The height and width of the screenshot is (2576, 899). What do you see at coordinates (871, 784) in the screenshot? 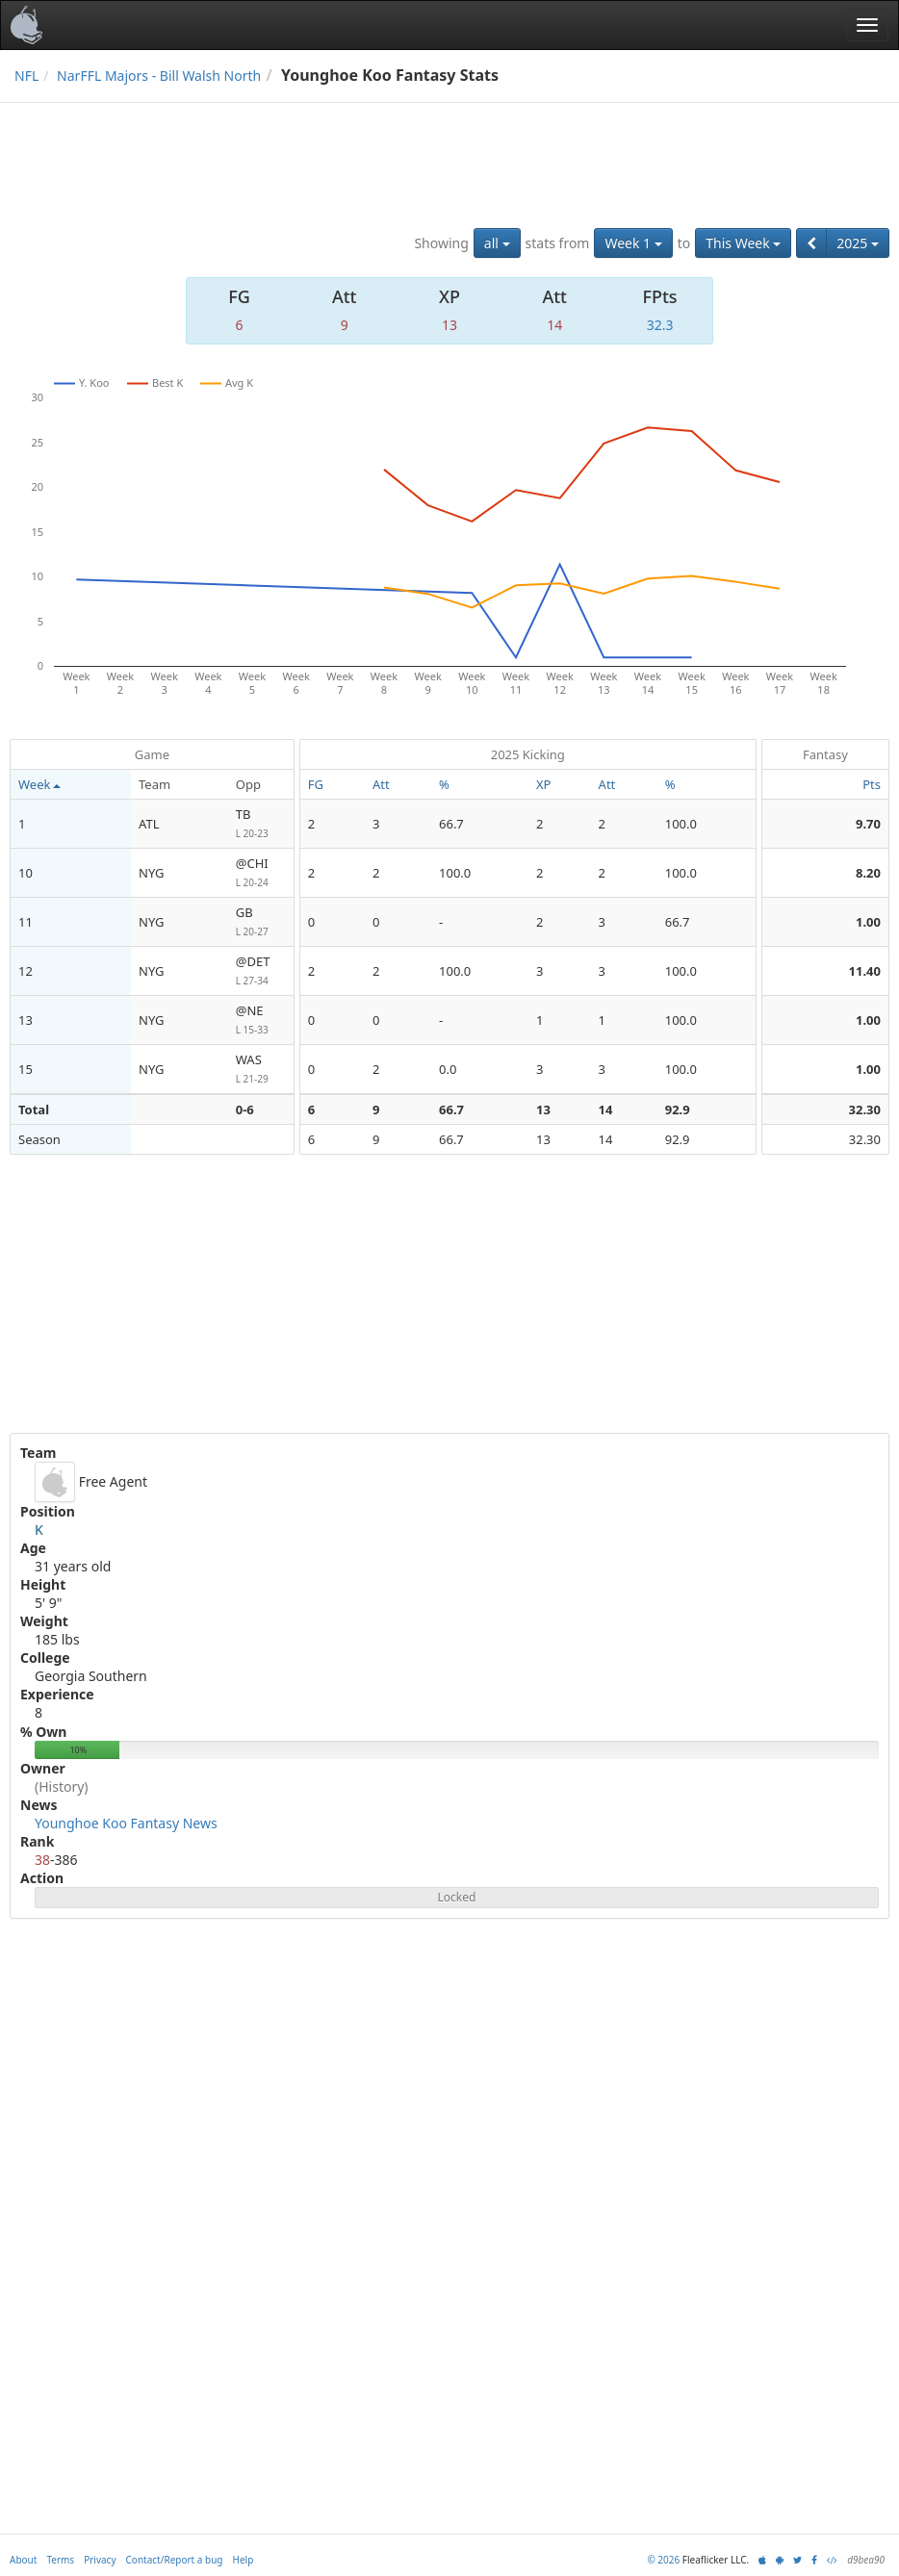
I see `Pts` at bounding box center [871, 784].